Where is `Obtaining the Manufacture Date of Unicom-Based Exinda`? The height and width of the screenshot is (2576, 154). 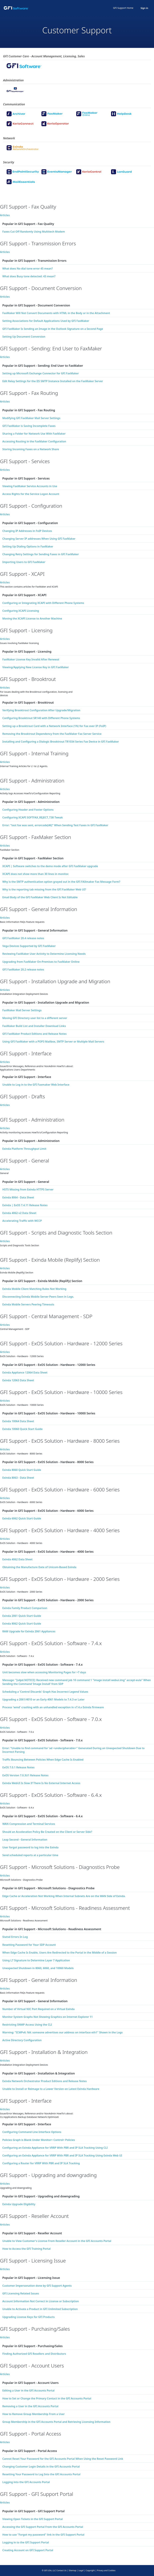
Obtaining the Manufacture Date of Unicom-Based Exinda is located at coordinates (39, 1567).